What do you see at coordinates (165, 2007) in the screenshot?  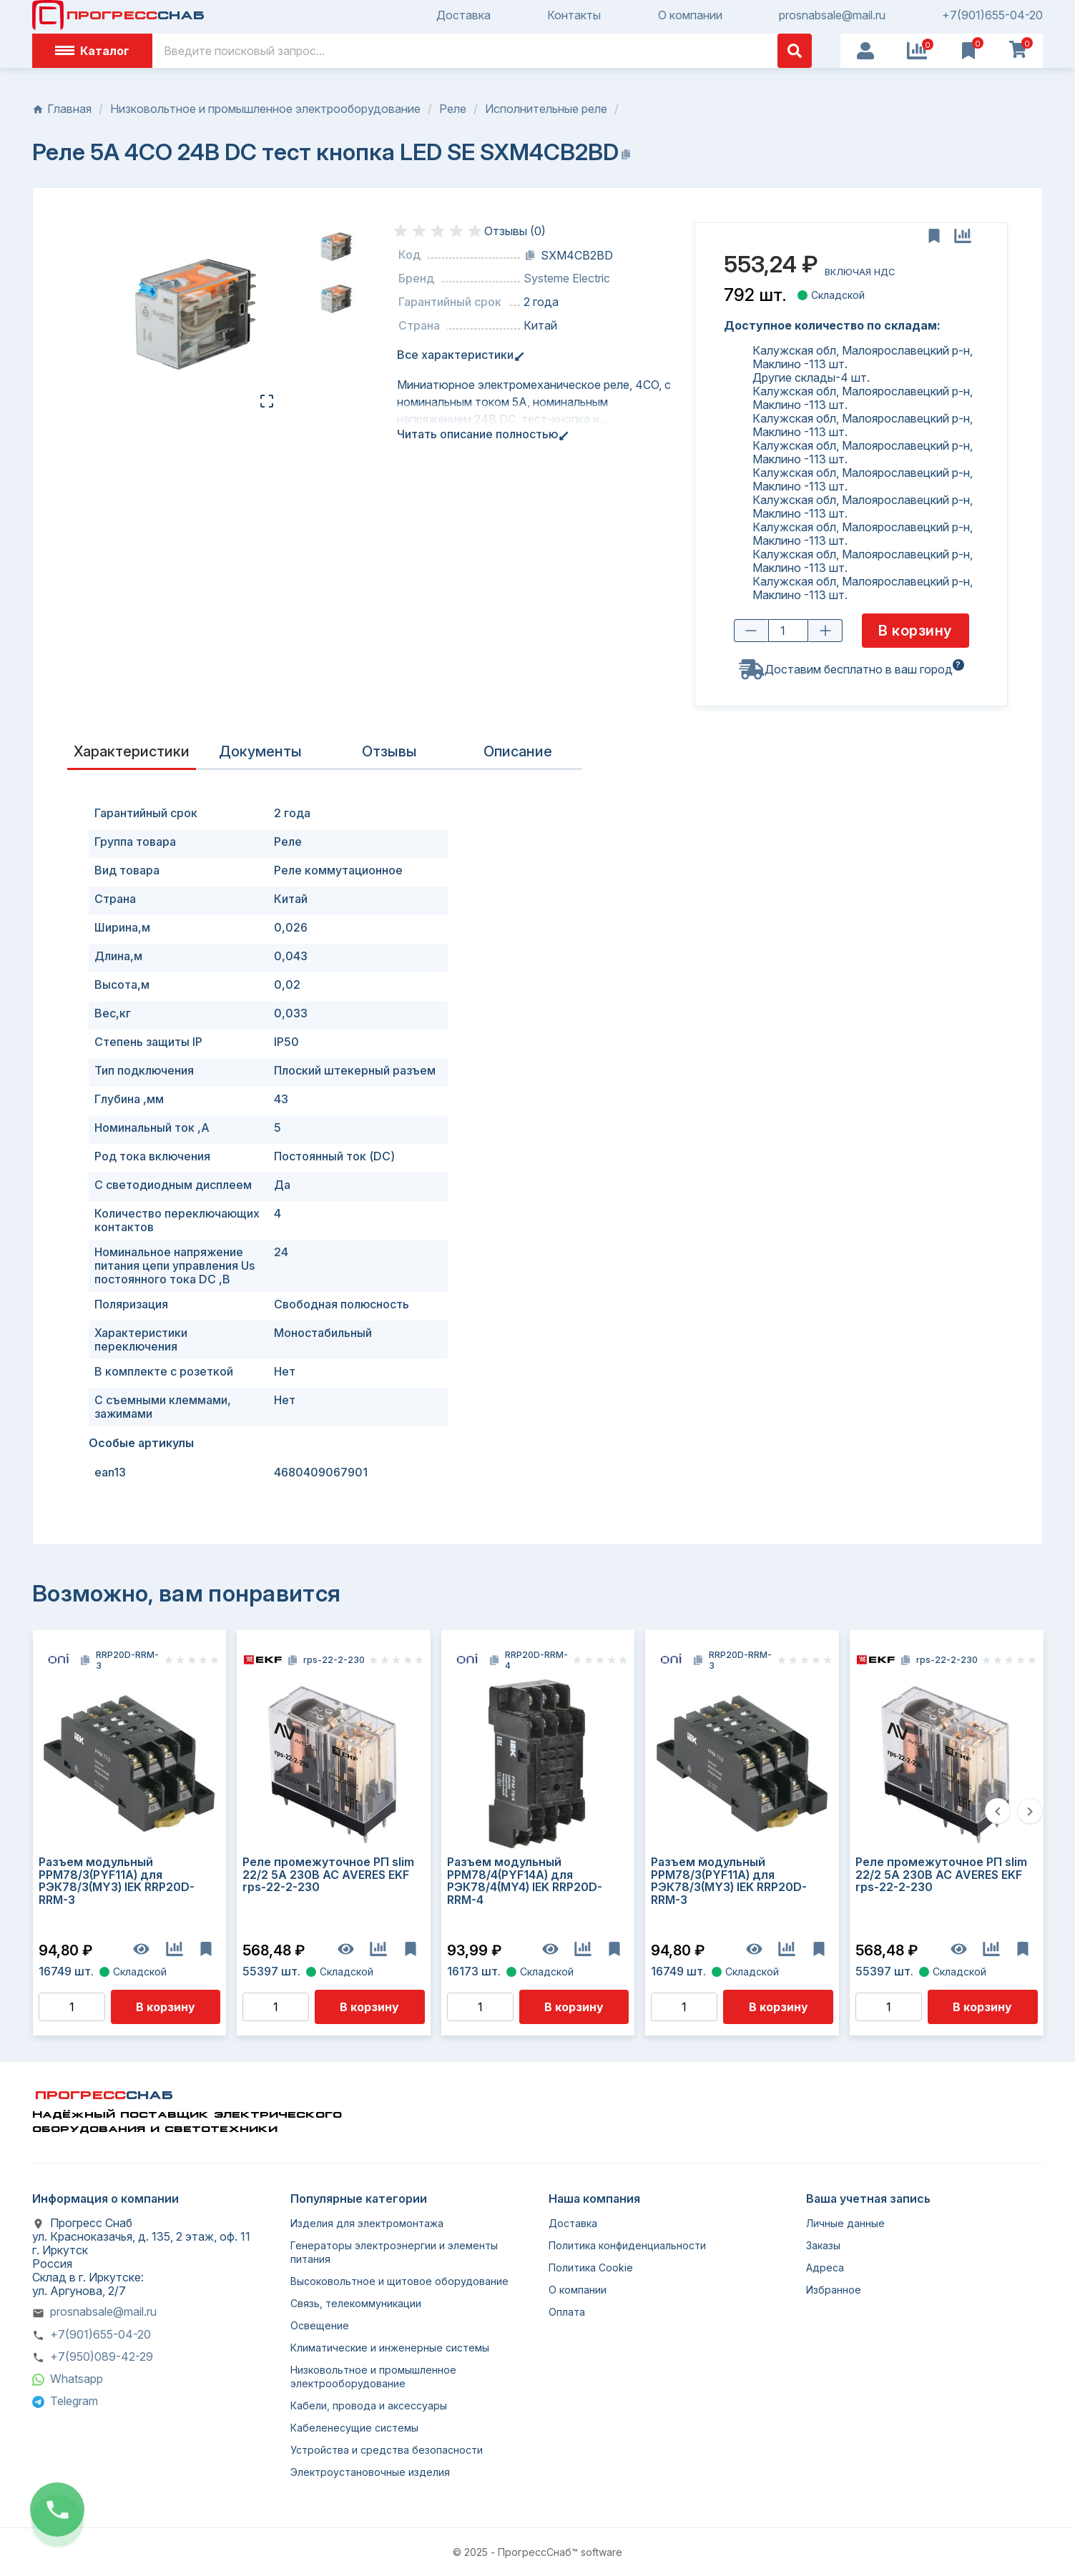 I see `В корзину` at bounding box center [165, 2007].